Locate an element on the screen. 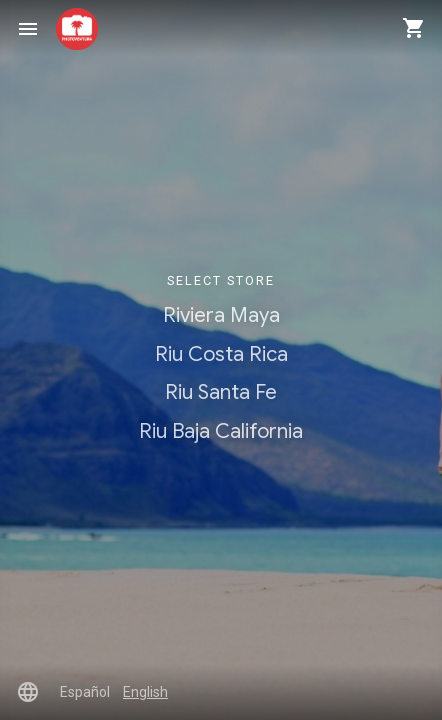  Riu Baja California is located at coordinates (221, 431).